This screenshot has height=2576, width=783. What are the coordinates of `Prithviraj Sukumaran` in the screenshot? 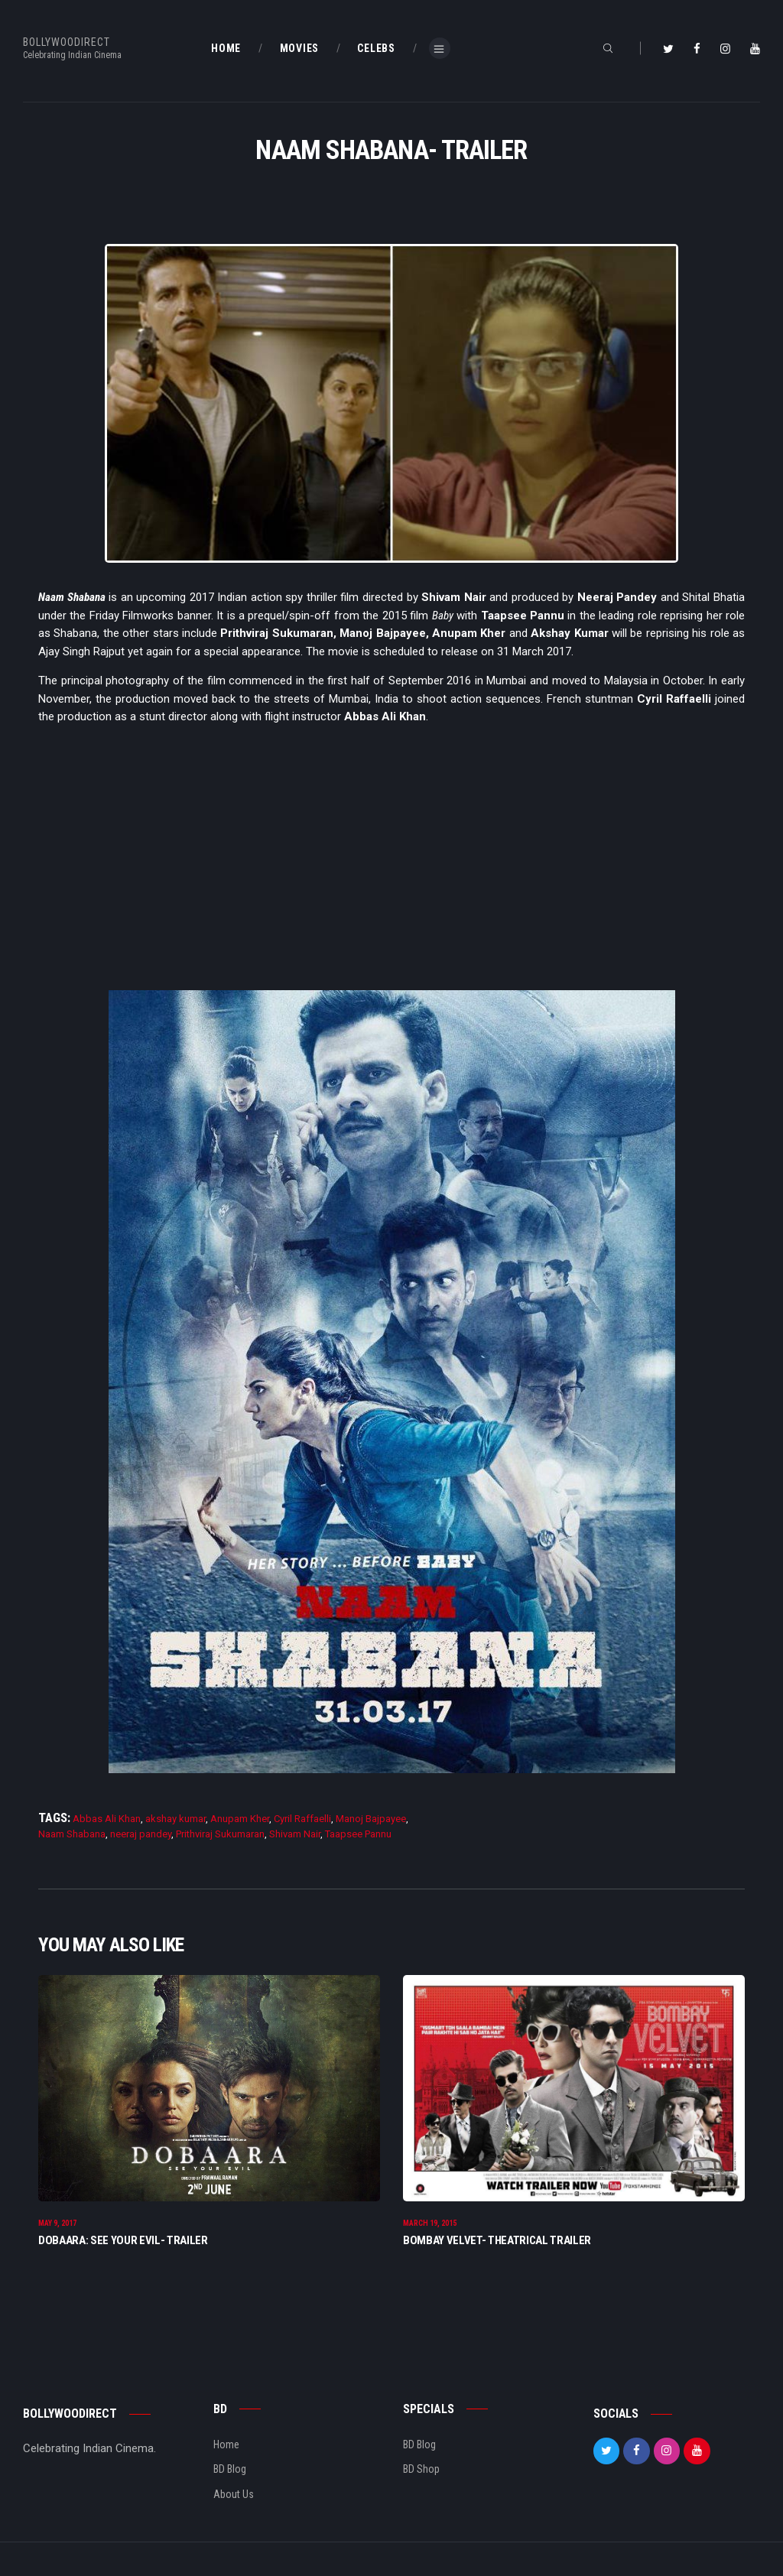 It's located at (220, 1834).